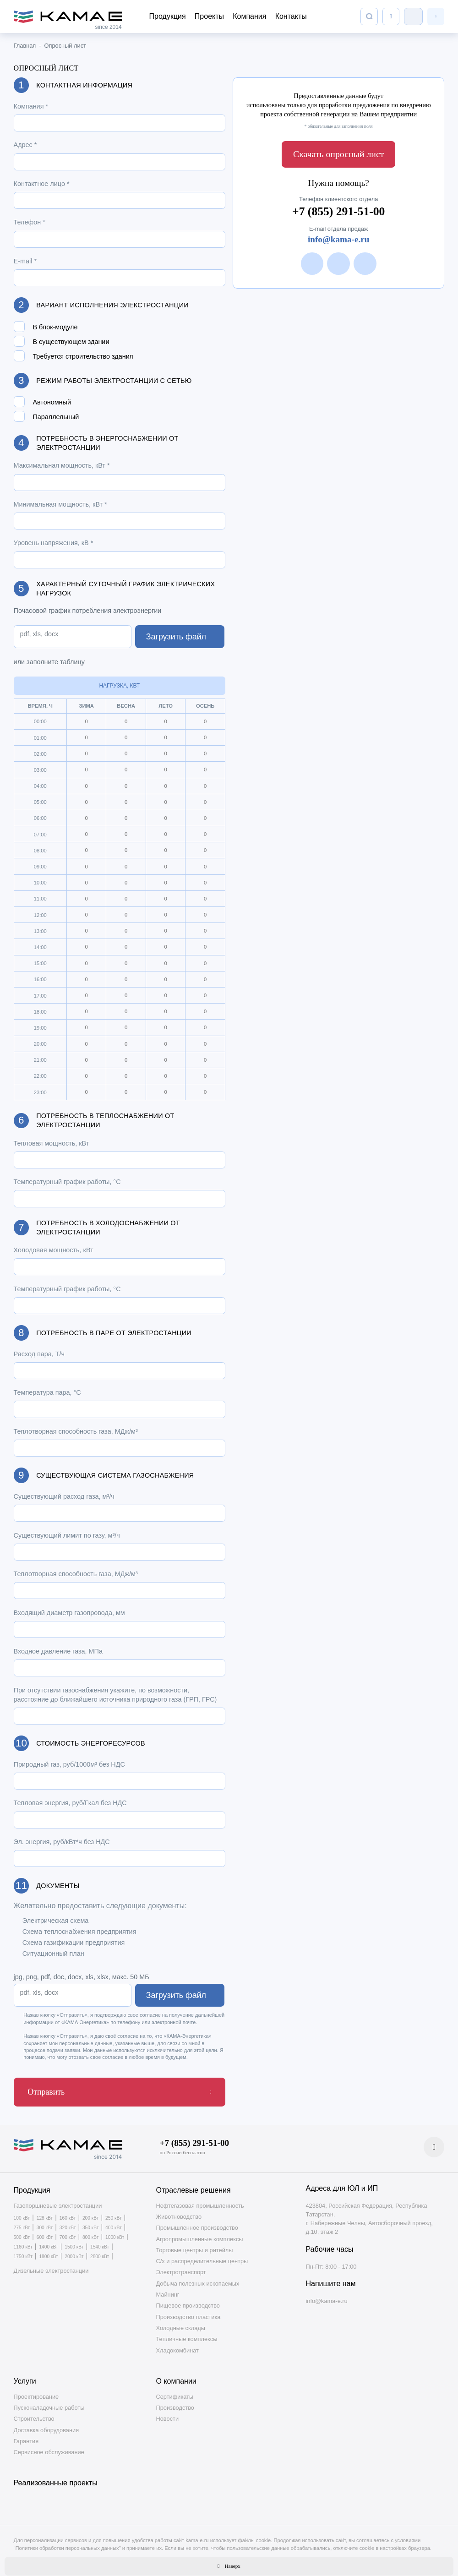 The width and height of the screenshot is (458, 2576). Describe the element at coordinates (71, 342) in the screenshot. I see `В существующем здании` at that location.